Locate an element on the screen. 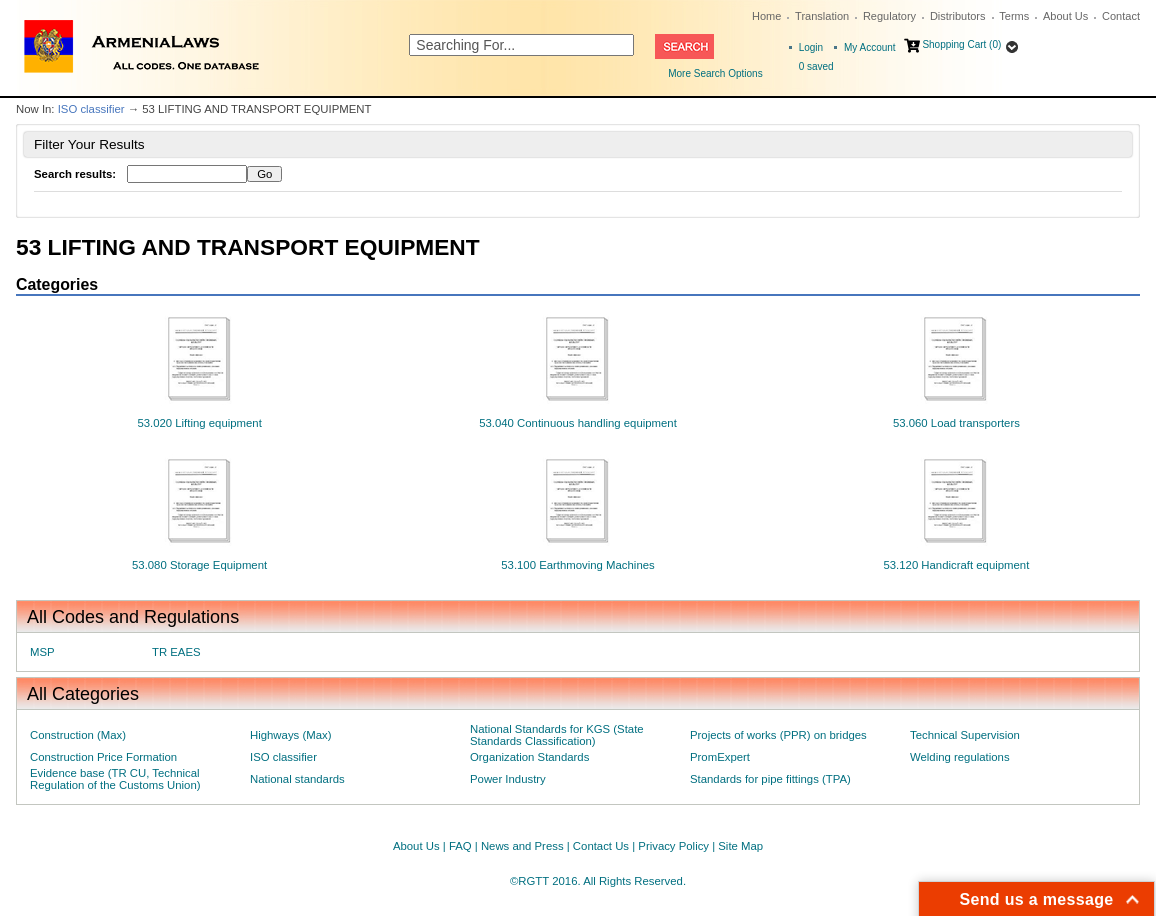  About Us is located at coordinates (1065, 16).